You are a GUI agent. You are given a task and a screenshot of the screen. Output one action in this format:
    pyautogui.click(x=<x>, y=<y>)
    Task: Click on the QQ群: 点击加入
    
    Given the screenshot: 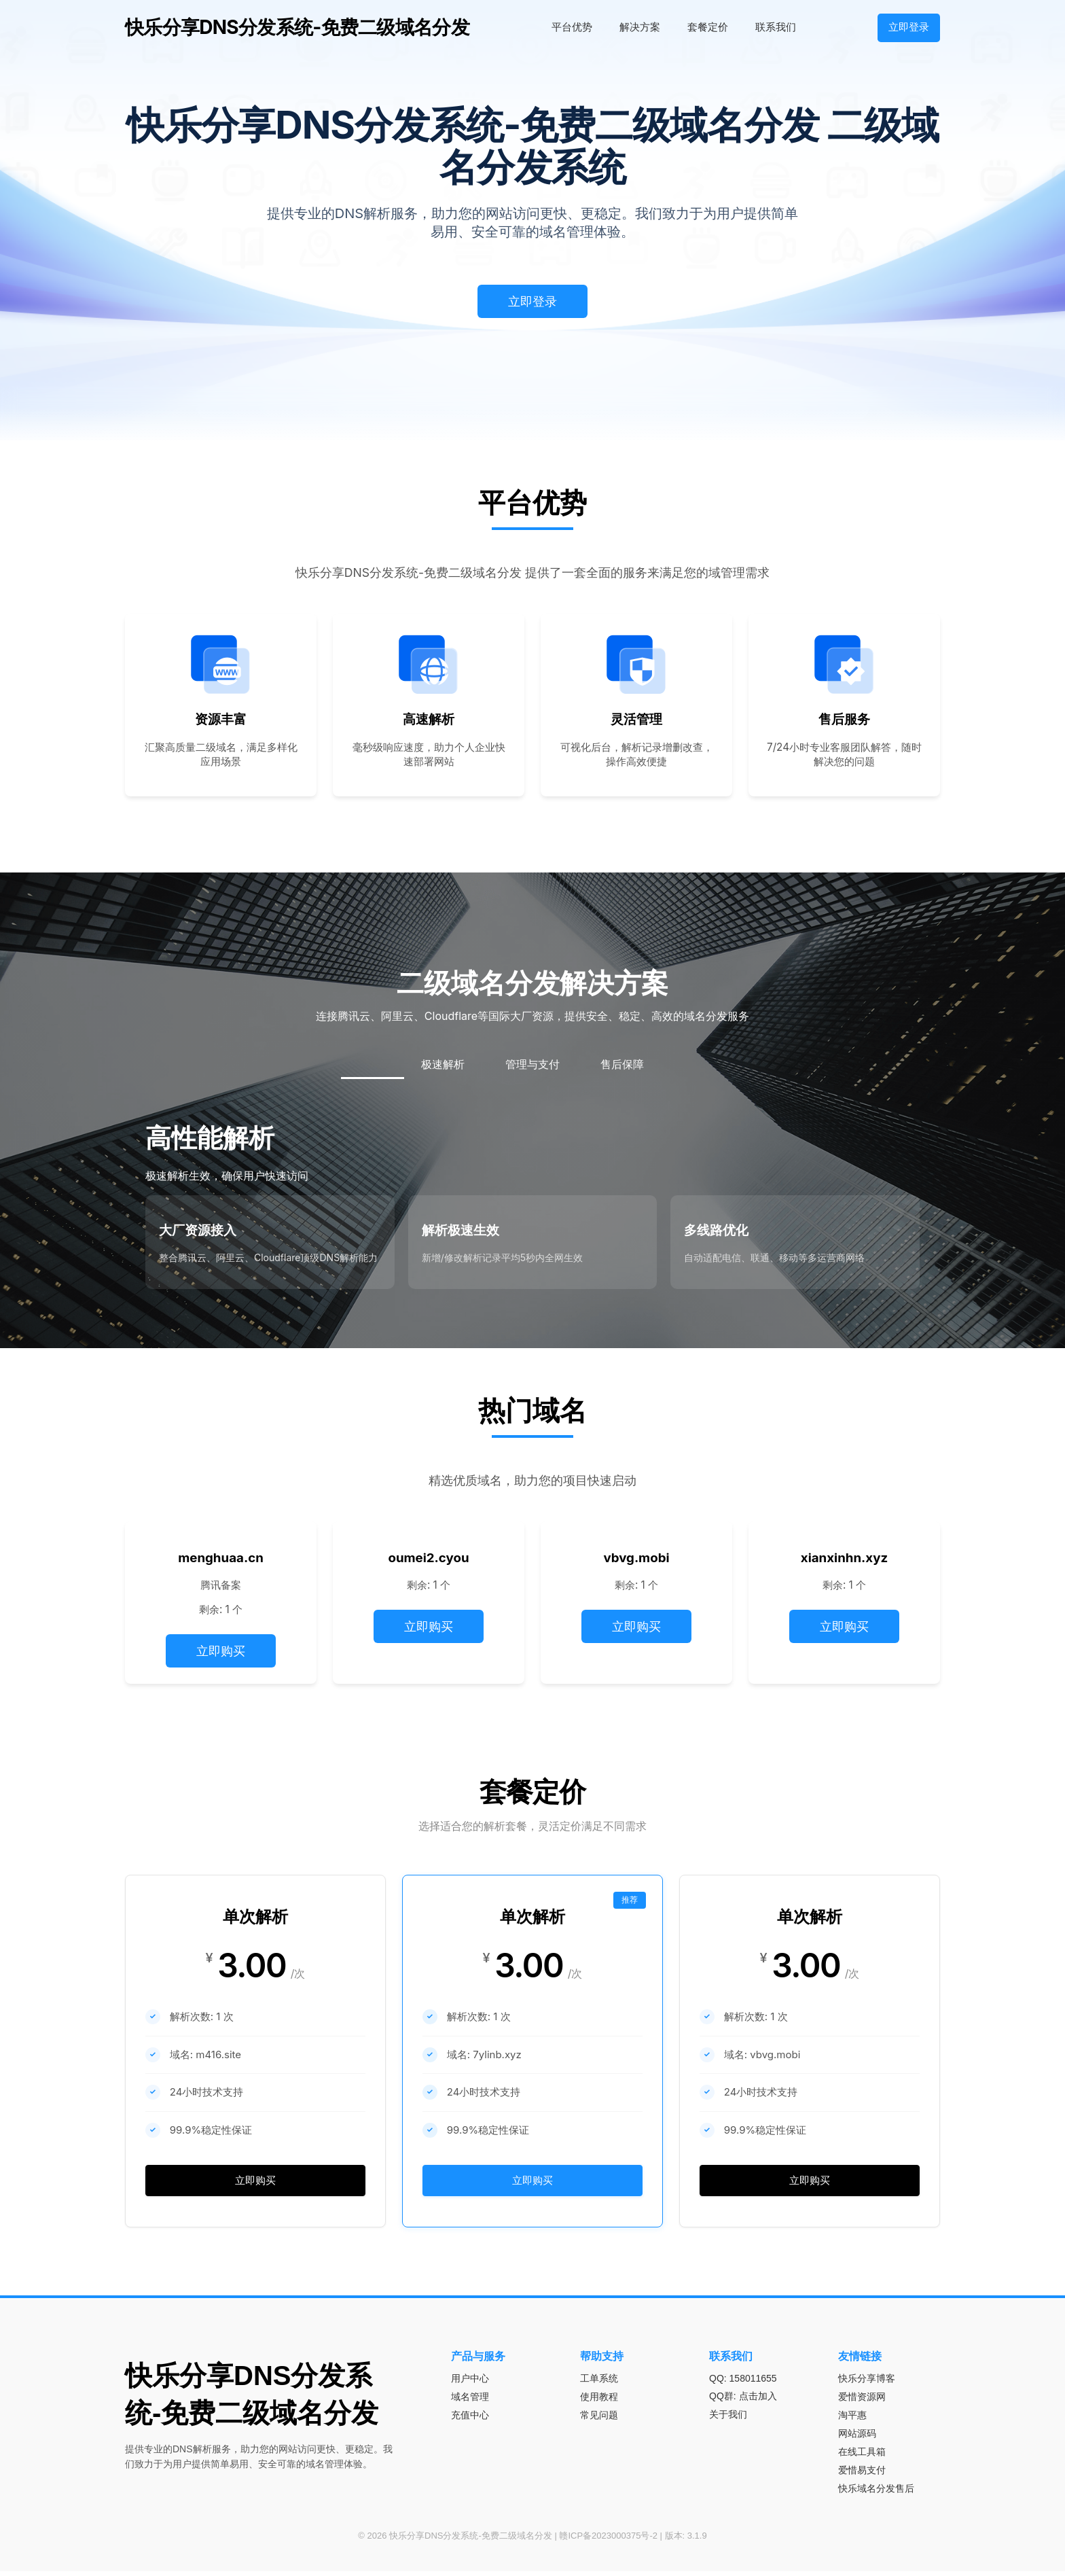 What is the action you would take?
    pyautogui.click(x=743, y=2400)
    